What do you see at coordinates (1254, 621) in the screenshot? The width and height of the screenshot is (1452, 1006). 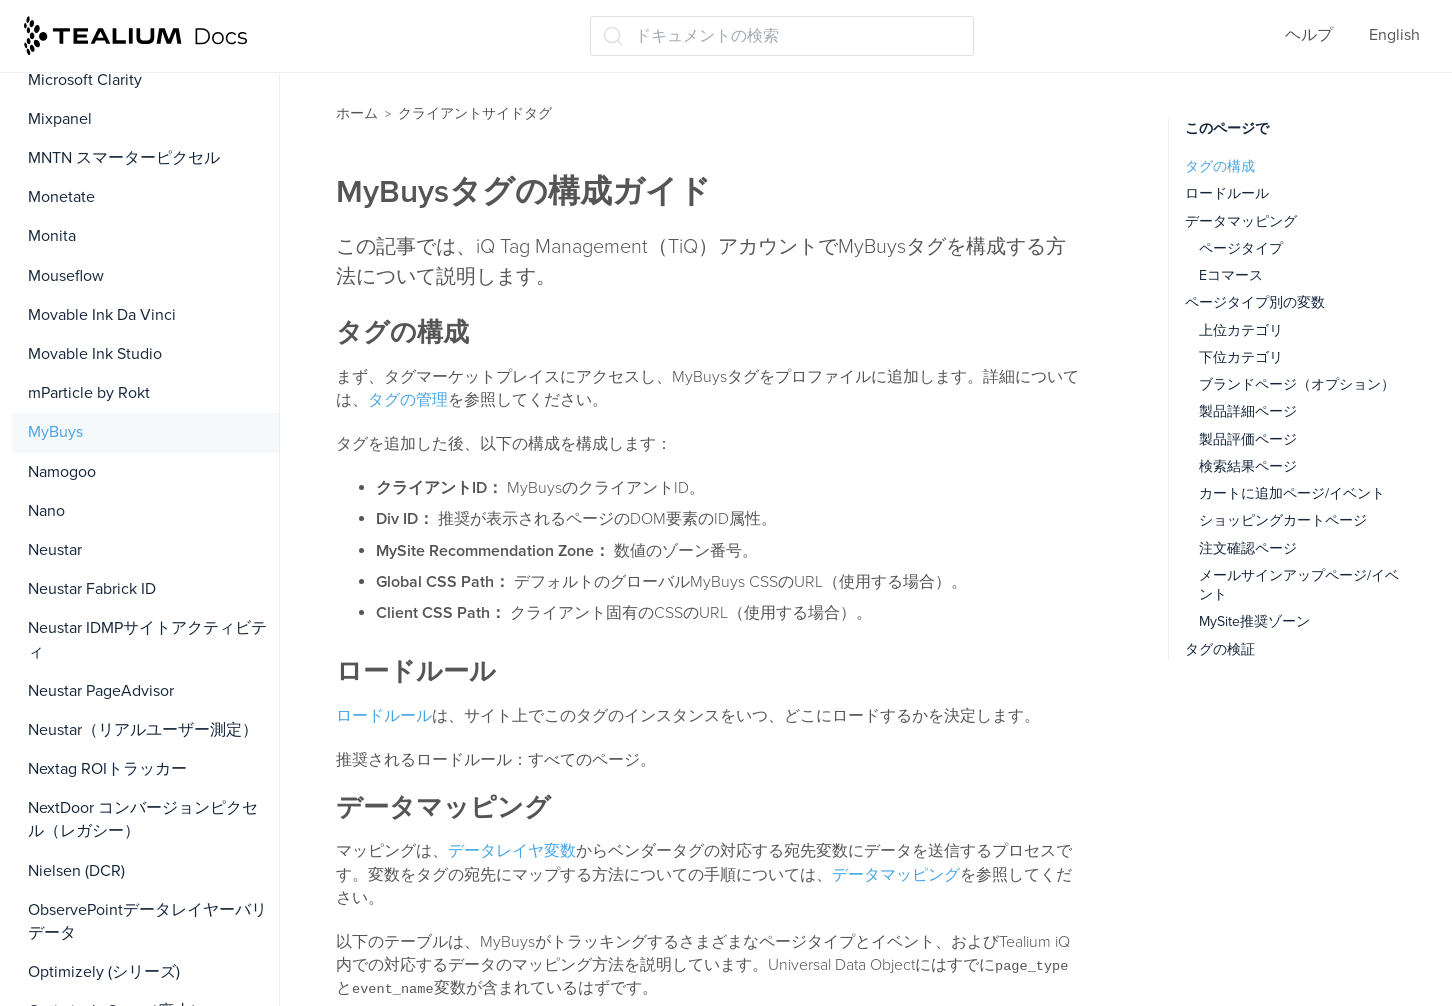 I see `MySite推奨ゾーン` at bounding box center [1254, 621].